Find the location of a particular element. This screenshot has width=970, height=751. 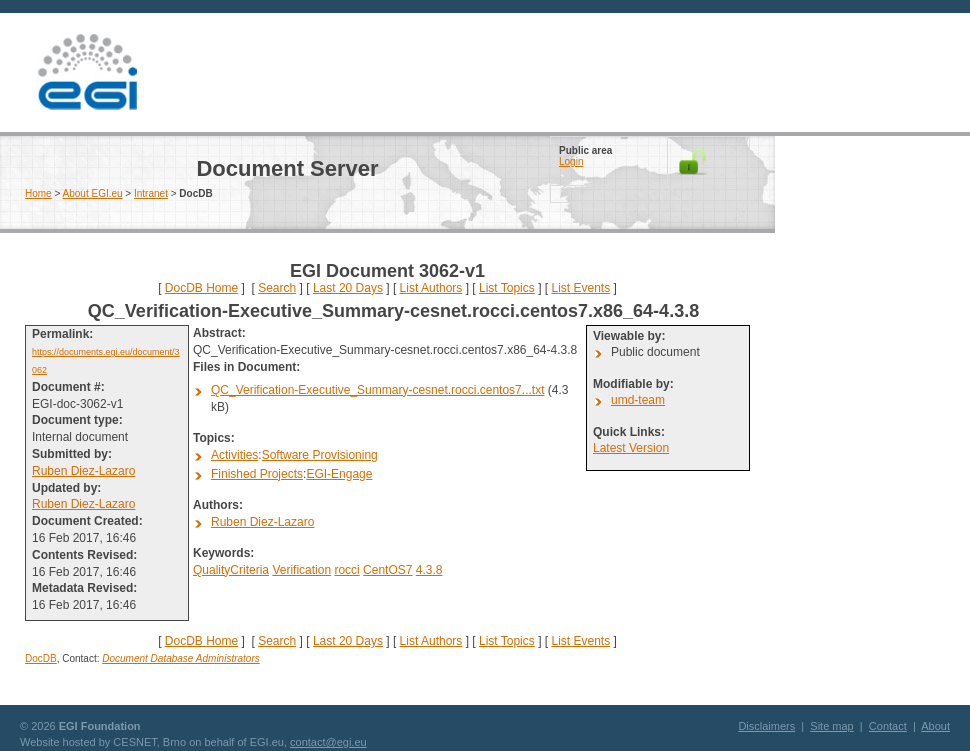

About EGI.eu is located at coordinates (93, 193).